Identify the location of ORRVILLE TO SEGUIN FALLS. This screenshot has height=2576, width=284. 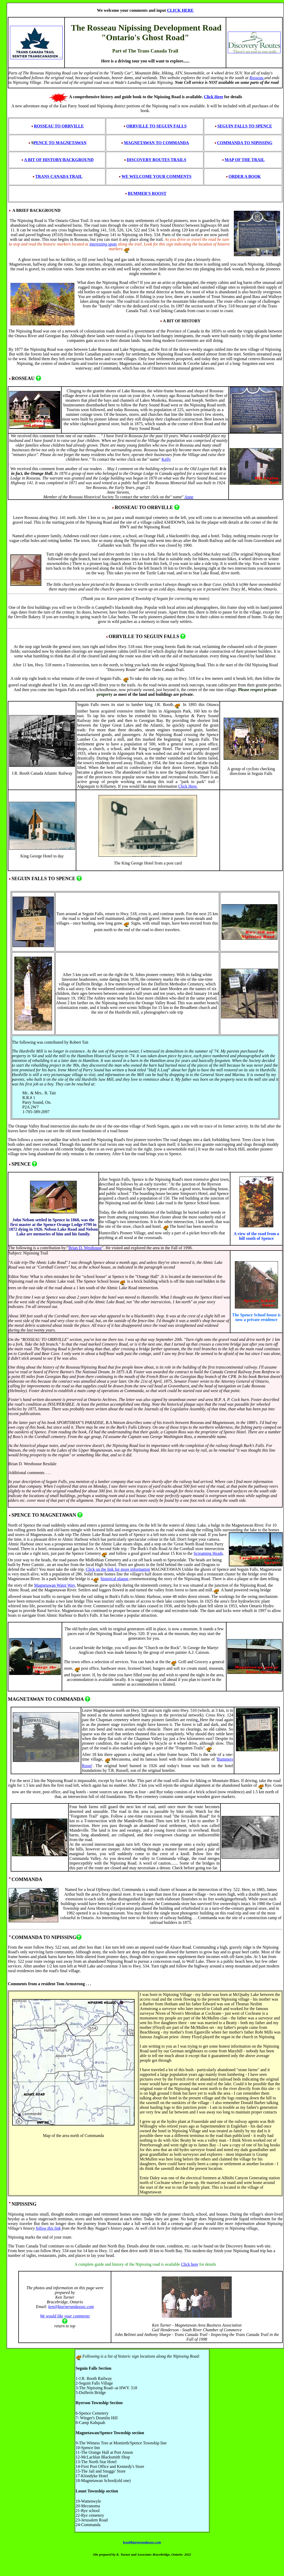
(156, 126).